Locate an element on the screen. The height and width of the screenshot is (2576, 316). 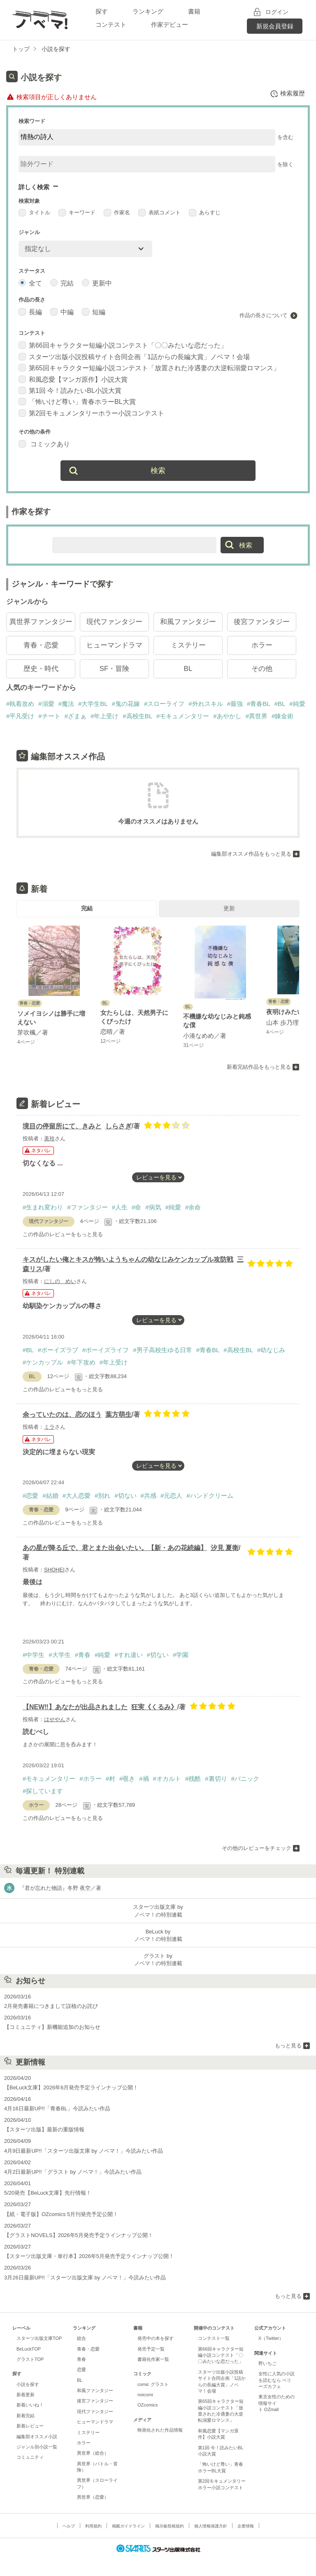
その他 is located at coordinates (261, 669).